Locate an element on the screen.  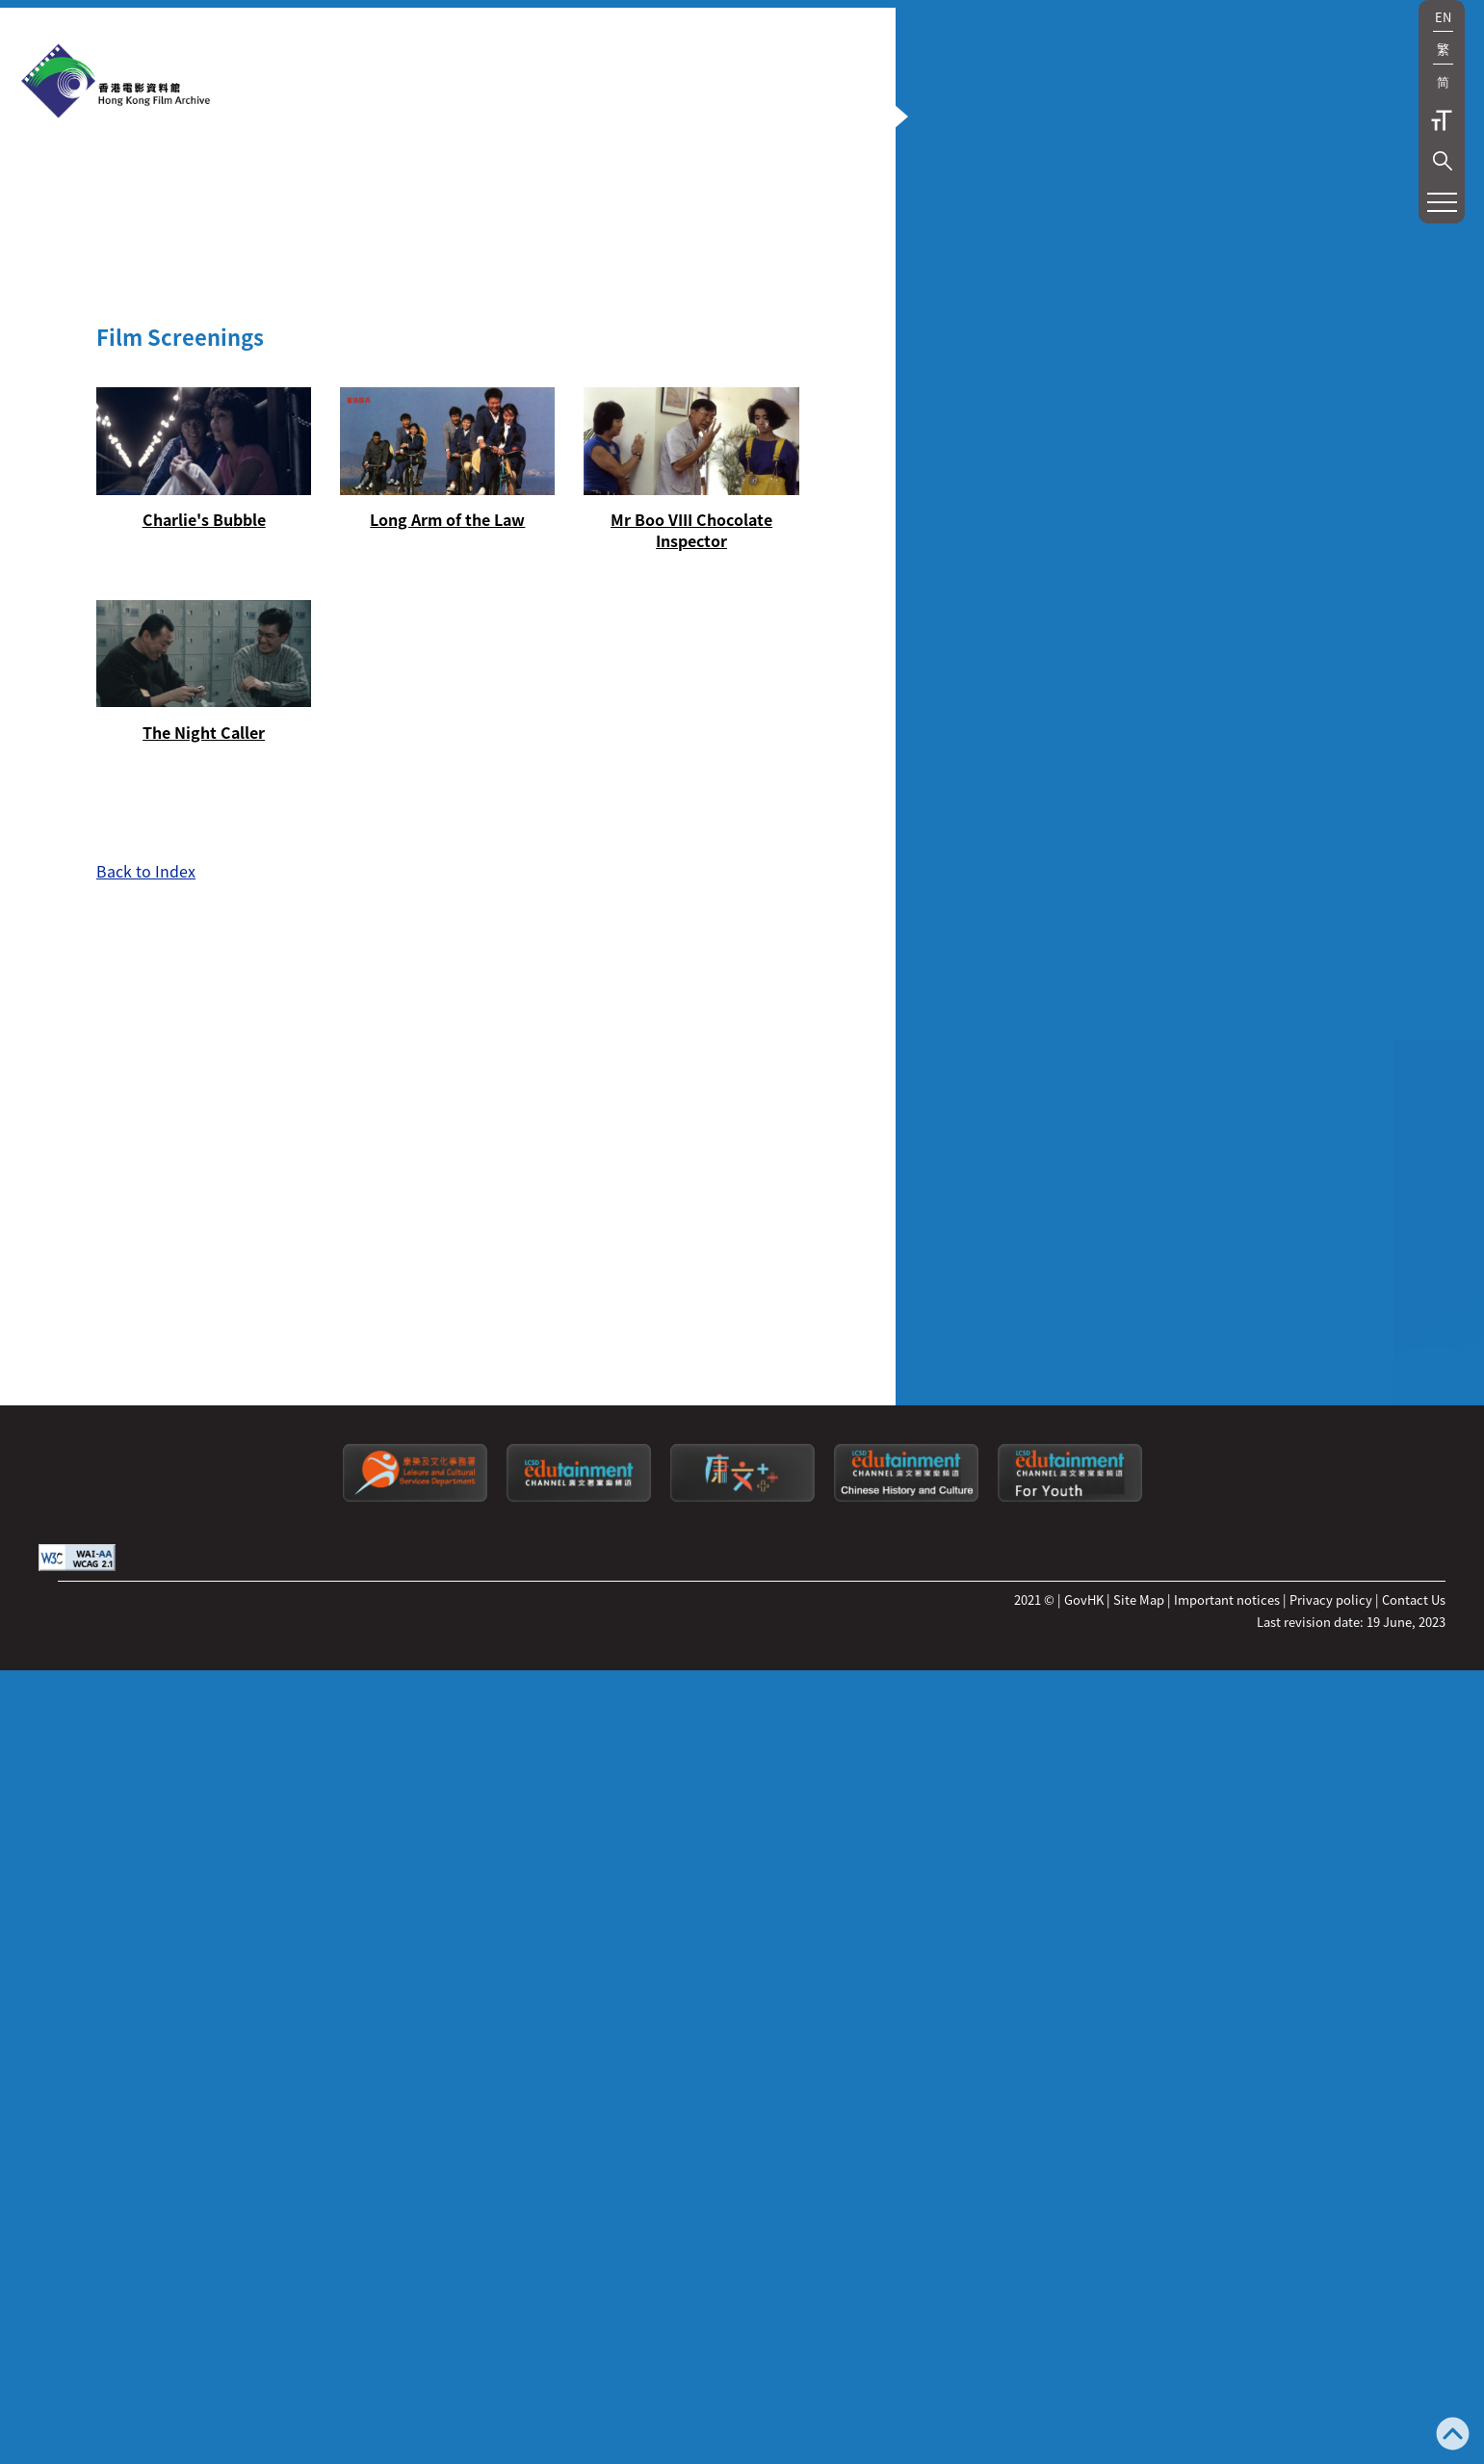
Text Size is located at coordinates (1441, 120).